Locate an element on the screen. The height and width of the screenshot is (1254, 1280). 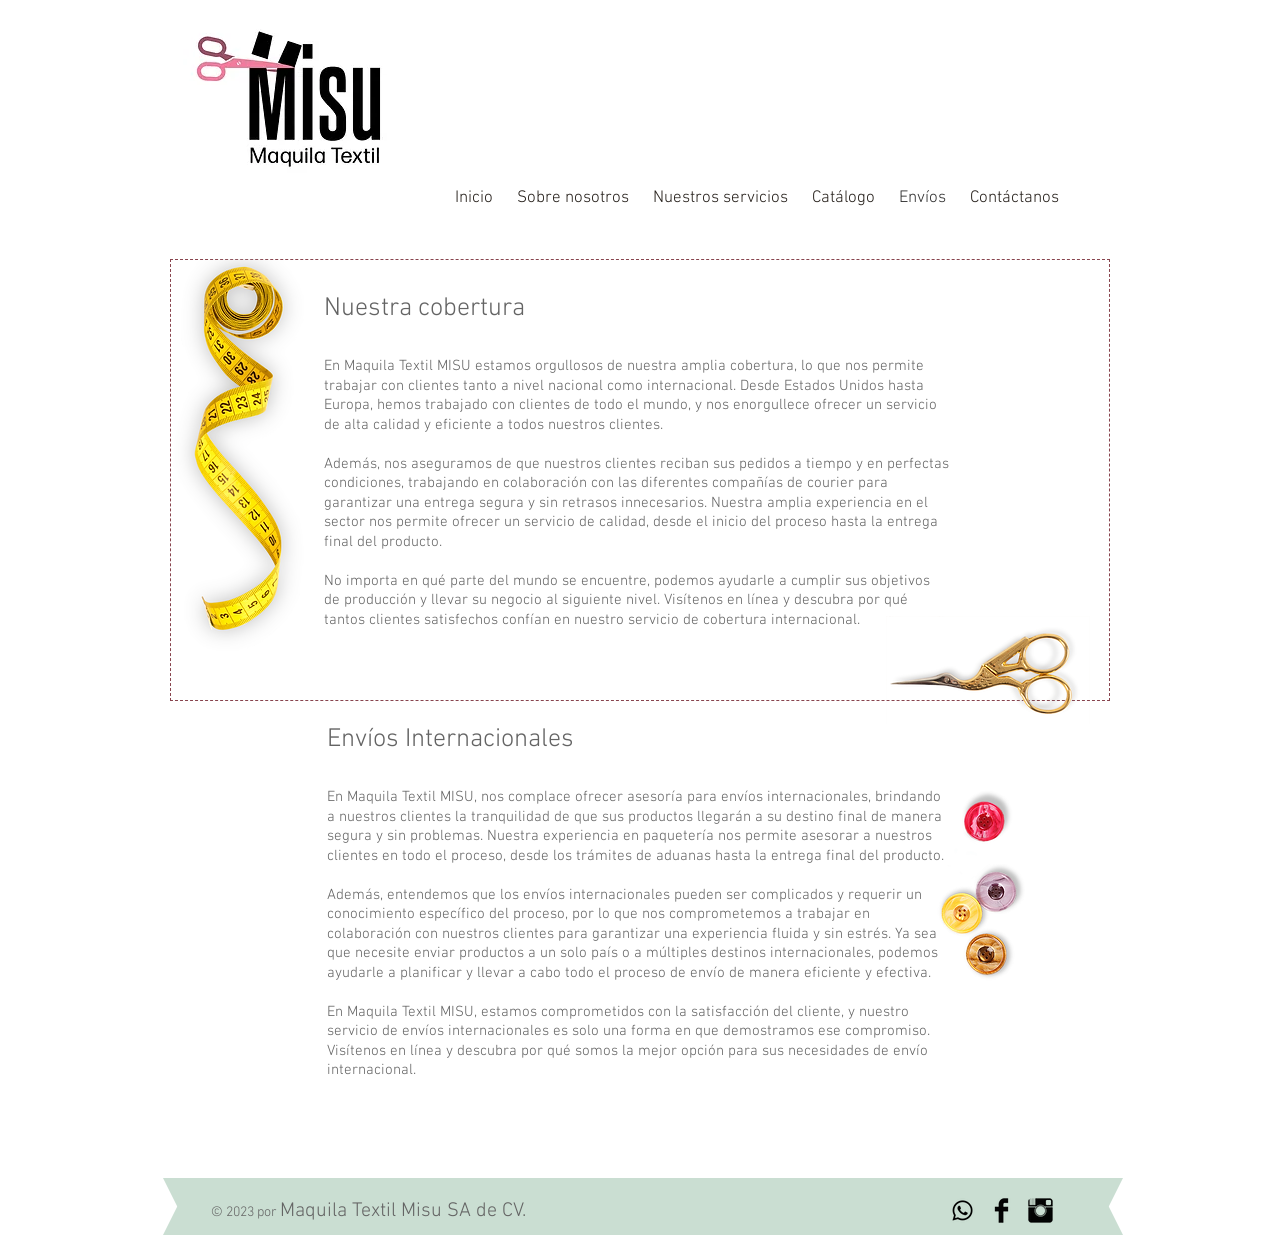
[Instagram Basic Black] is located at coordinates (1040, 1210).